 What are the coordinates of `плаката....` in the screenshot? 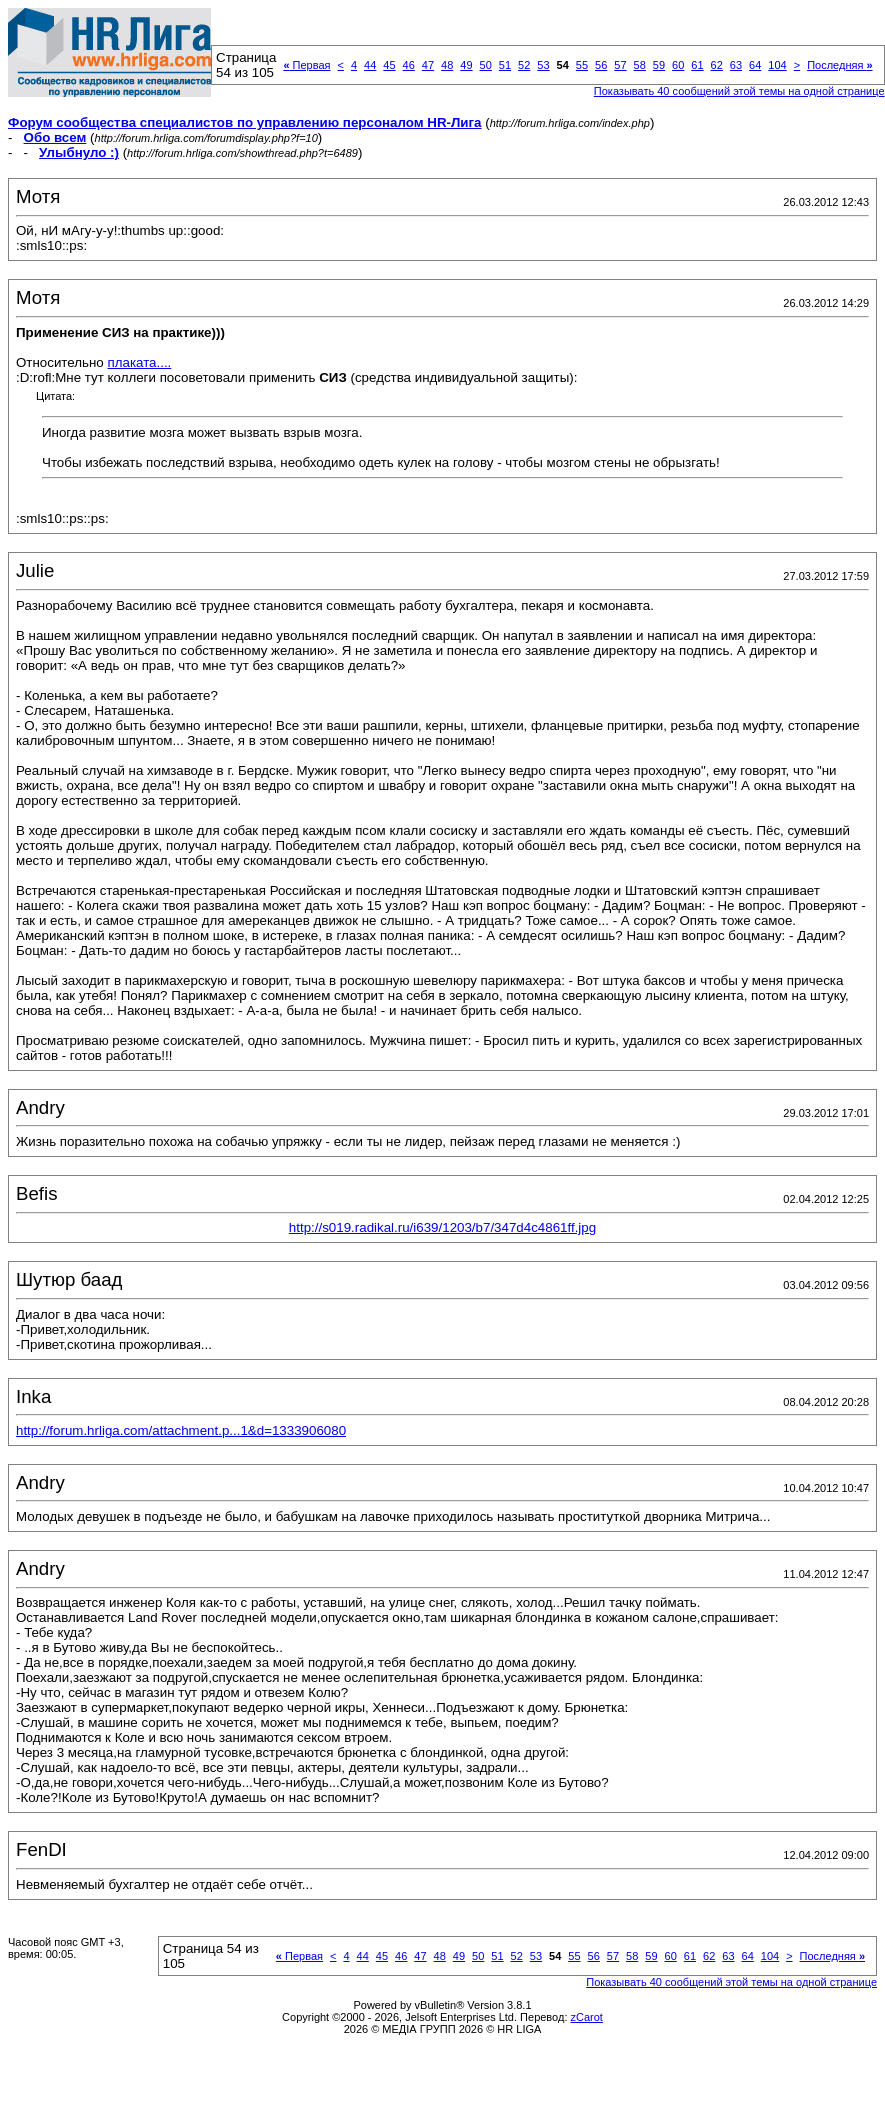 It's located at (139, 362).